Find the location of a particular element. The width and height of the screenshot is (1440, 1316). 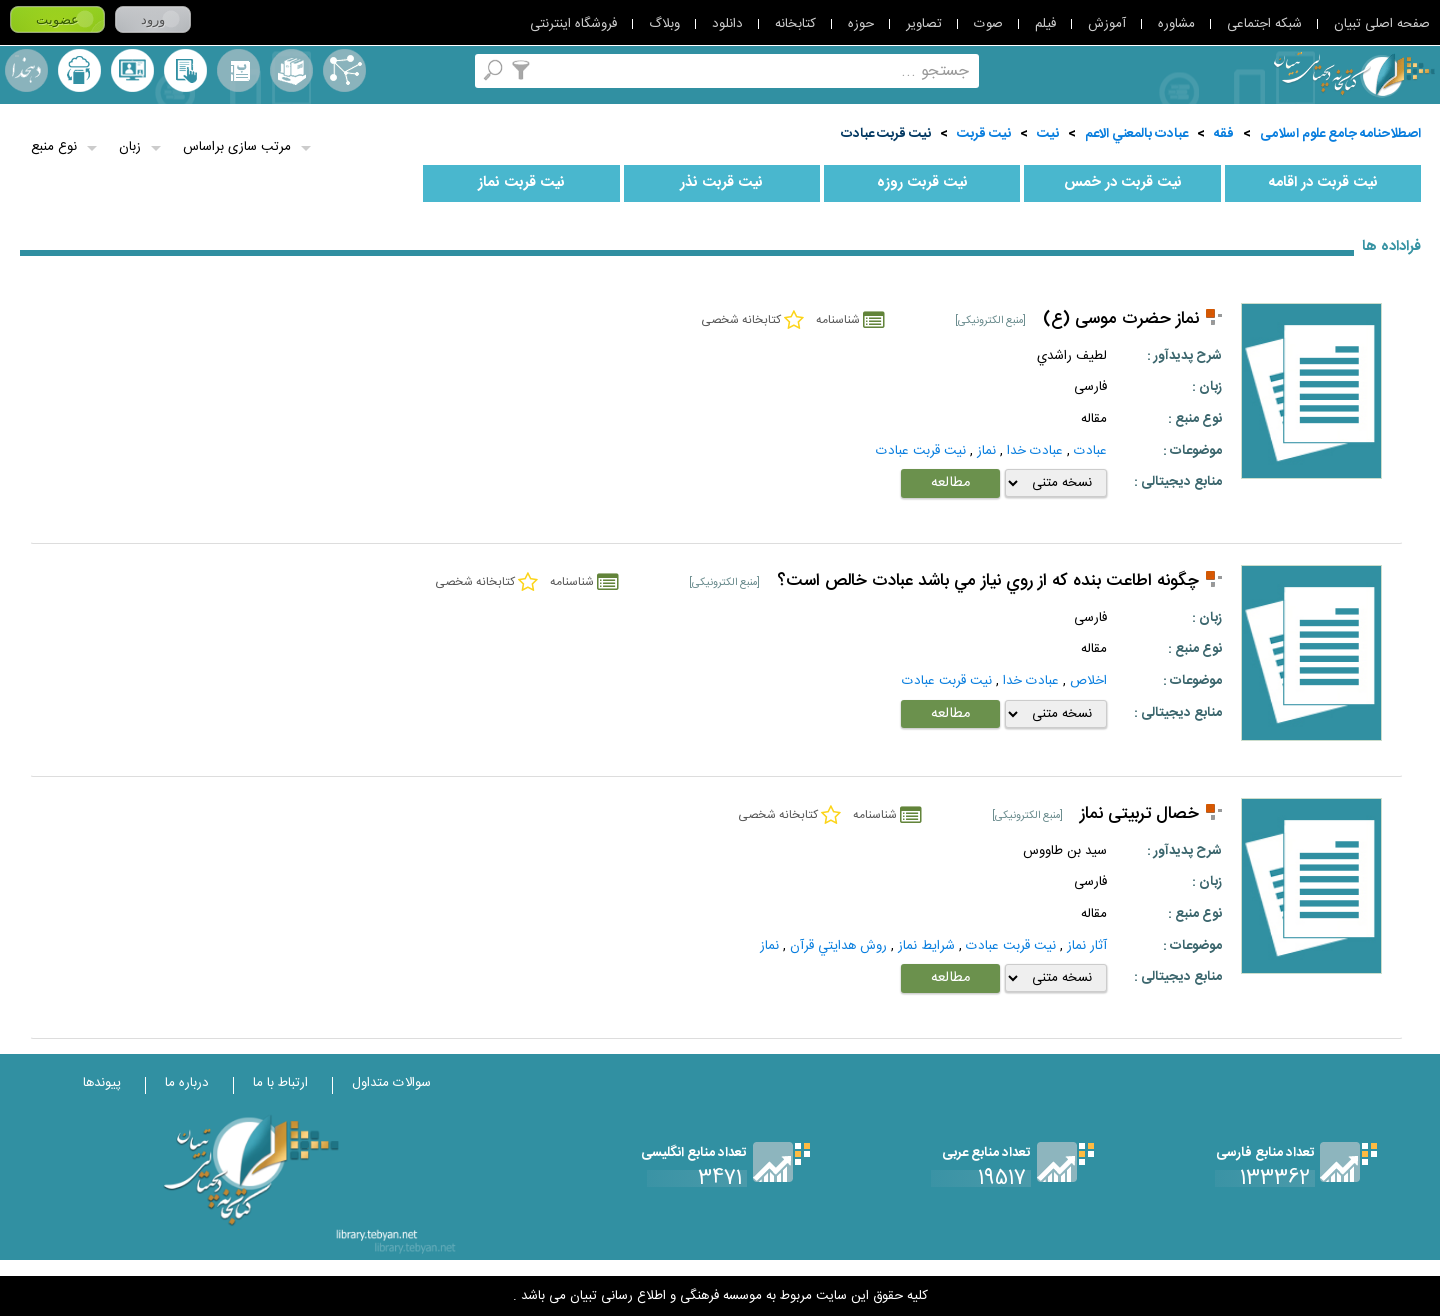

پیوندها is located at coordinates (102, 1083).